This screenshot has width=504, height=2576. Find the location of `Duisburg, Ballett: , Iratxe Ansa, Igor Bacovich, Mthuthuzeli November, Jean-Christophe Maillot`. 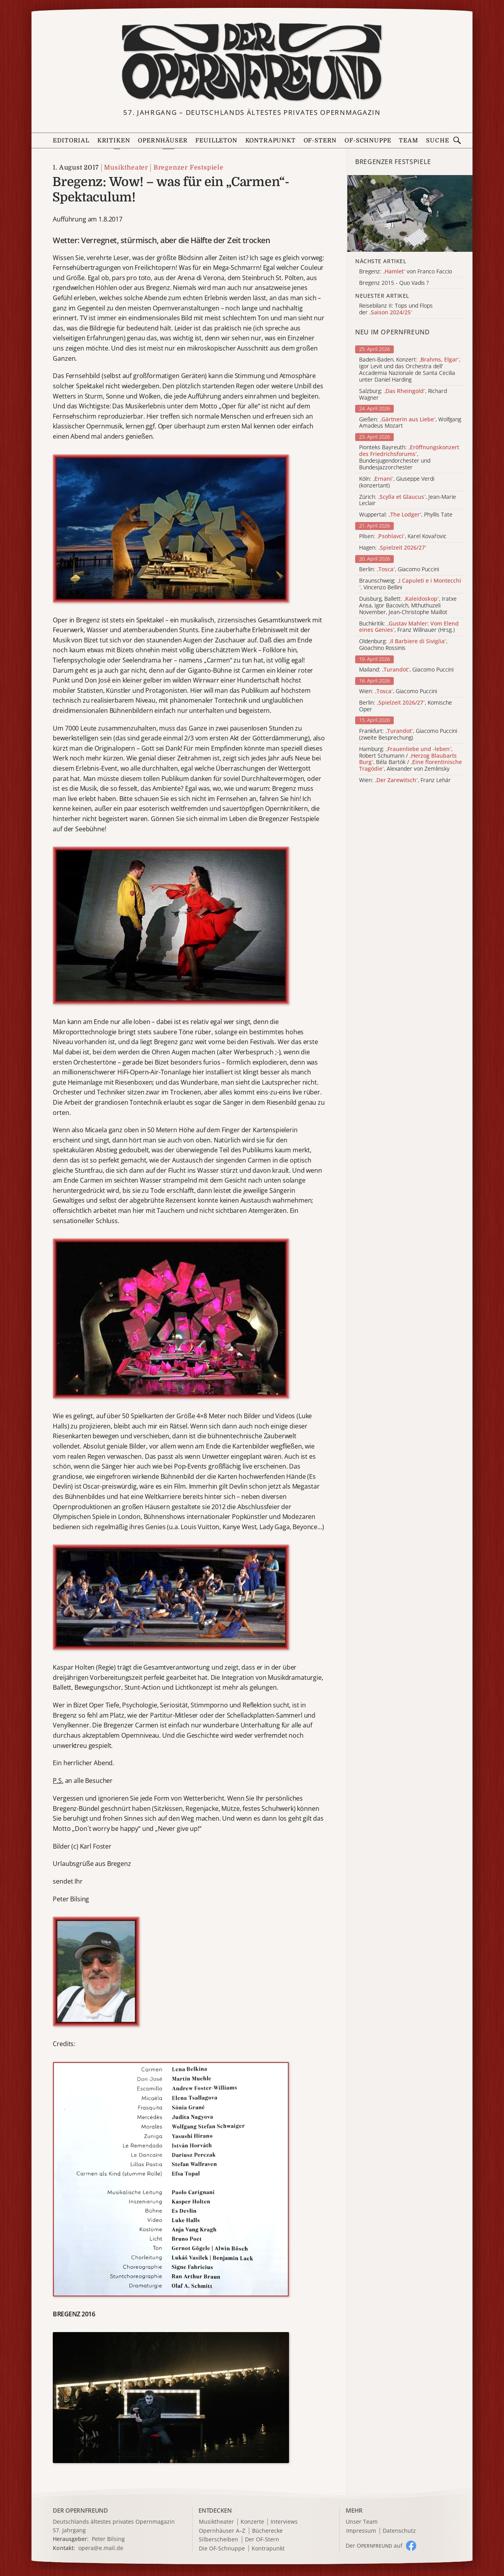

Duisburg, Ballett: , Iratxe Ansa, Igor Bacovich, Mthuthuzeli November, Jean-Christophe Maillot is located at coordinates (408, 605).